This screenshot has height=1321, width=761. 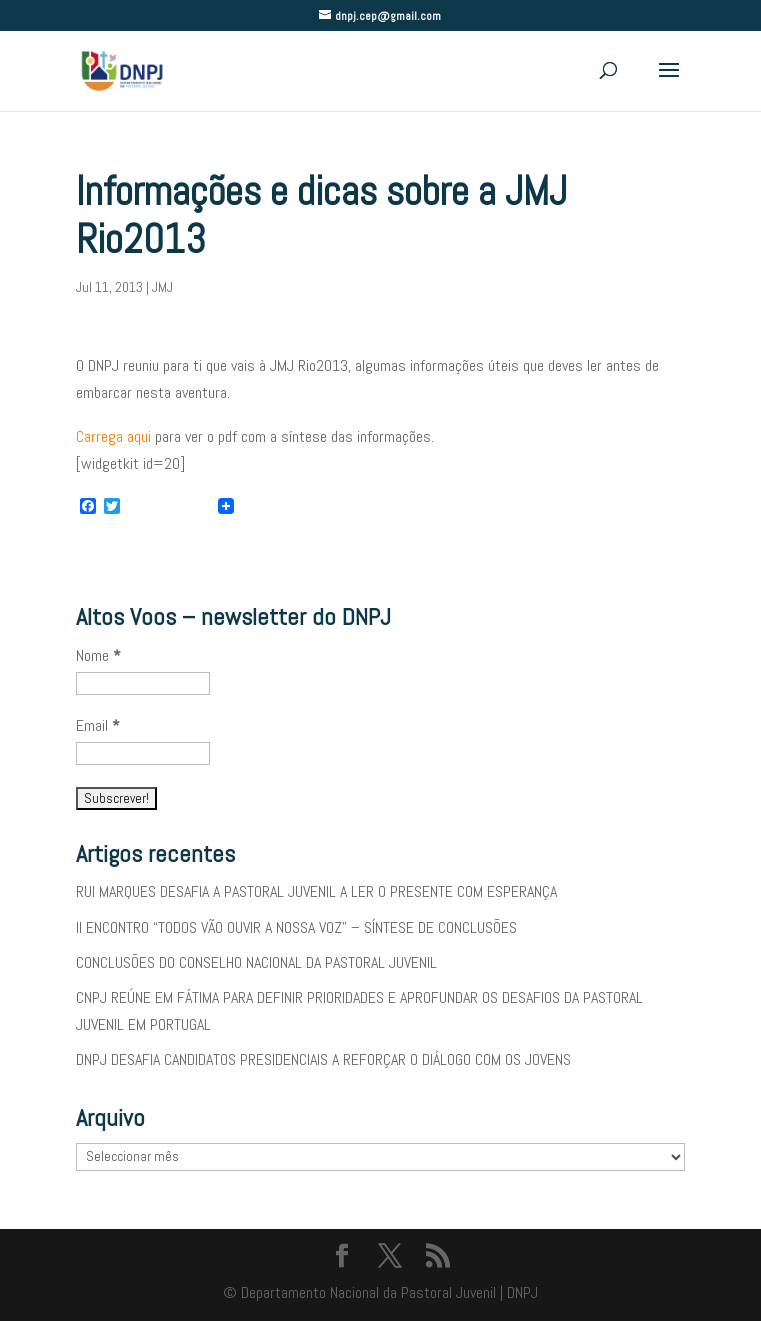 What do you see at coordinates (323, 1059) in the screenshot?
I see `DNPJ DESAFIA CANDIDATOS PRESIDENCIAIS A REFORÇAR O DIÁLOGO COM OS JOVENS` at bounding box center [323, 1059].